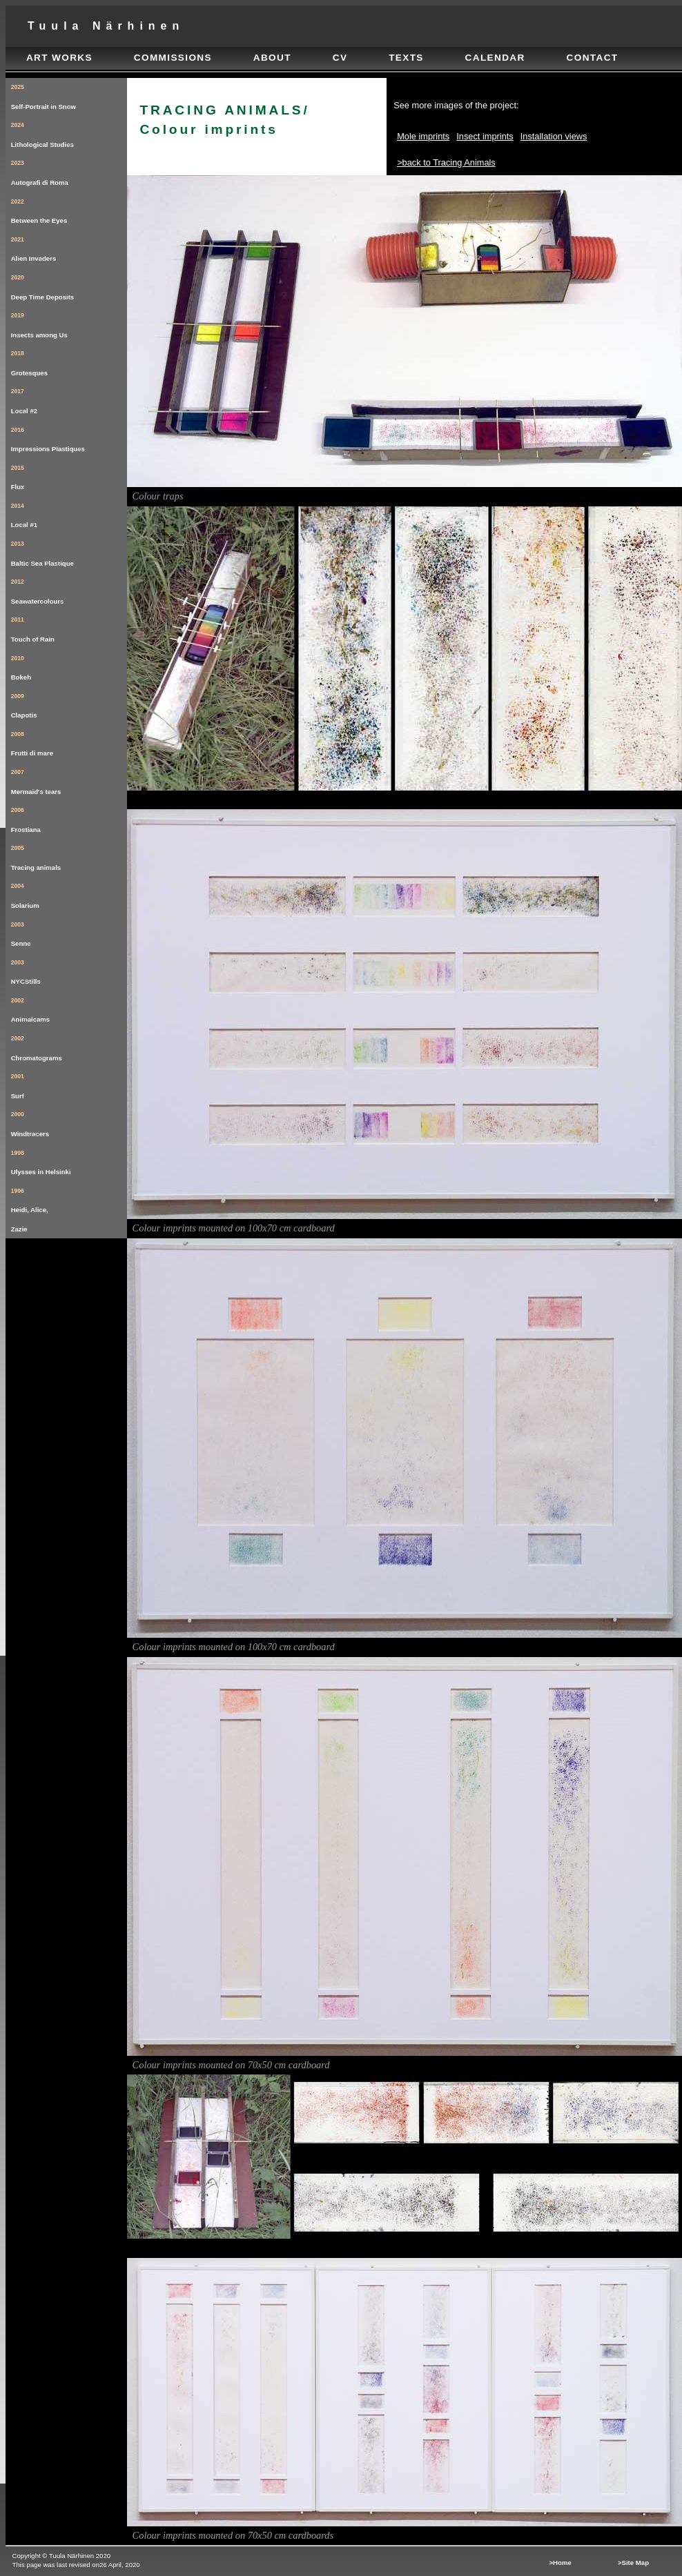 The width and height of the screenshot is (682, 2576). Describe the element at coordinates (592, 57) in the screenshot. I see `contact` at that location.